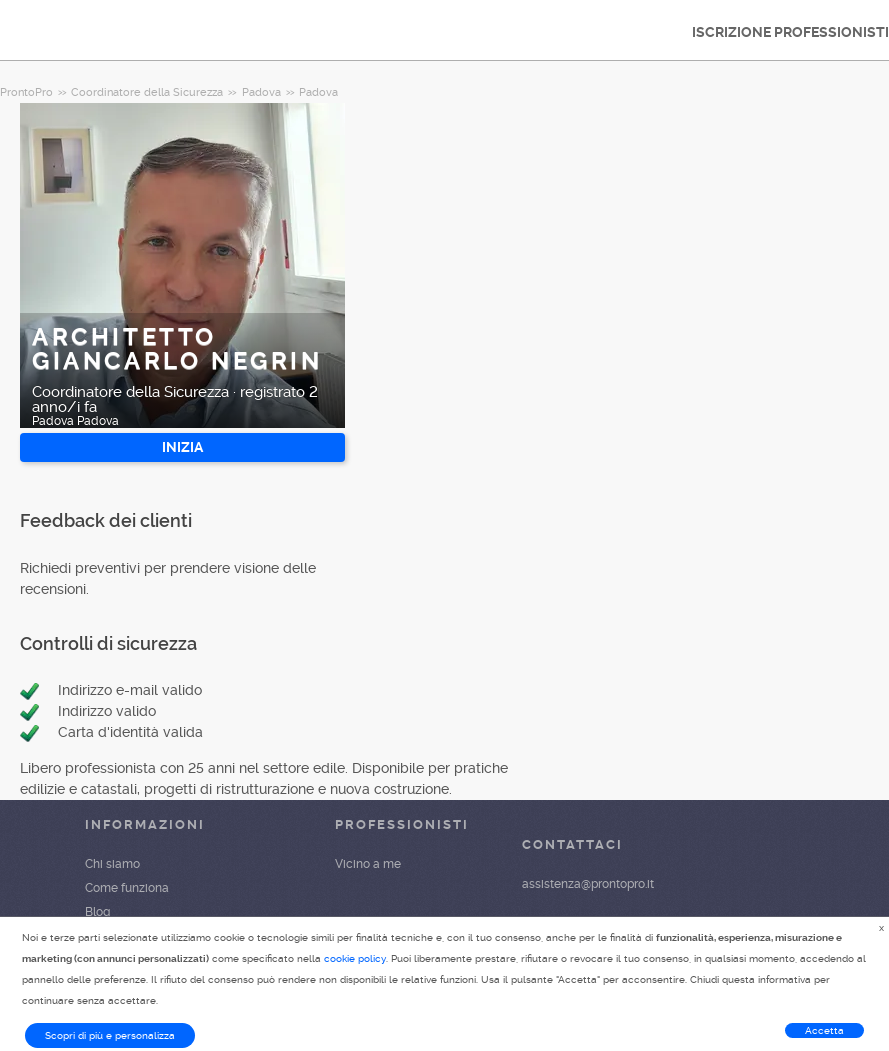 The image size is (889, 1051). What do you see at coordinates (824, 1030) in the screenshot?
I see `Accetta` at bounding box center [824, 1030].